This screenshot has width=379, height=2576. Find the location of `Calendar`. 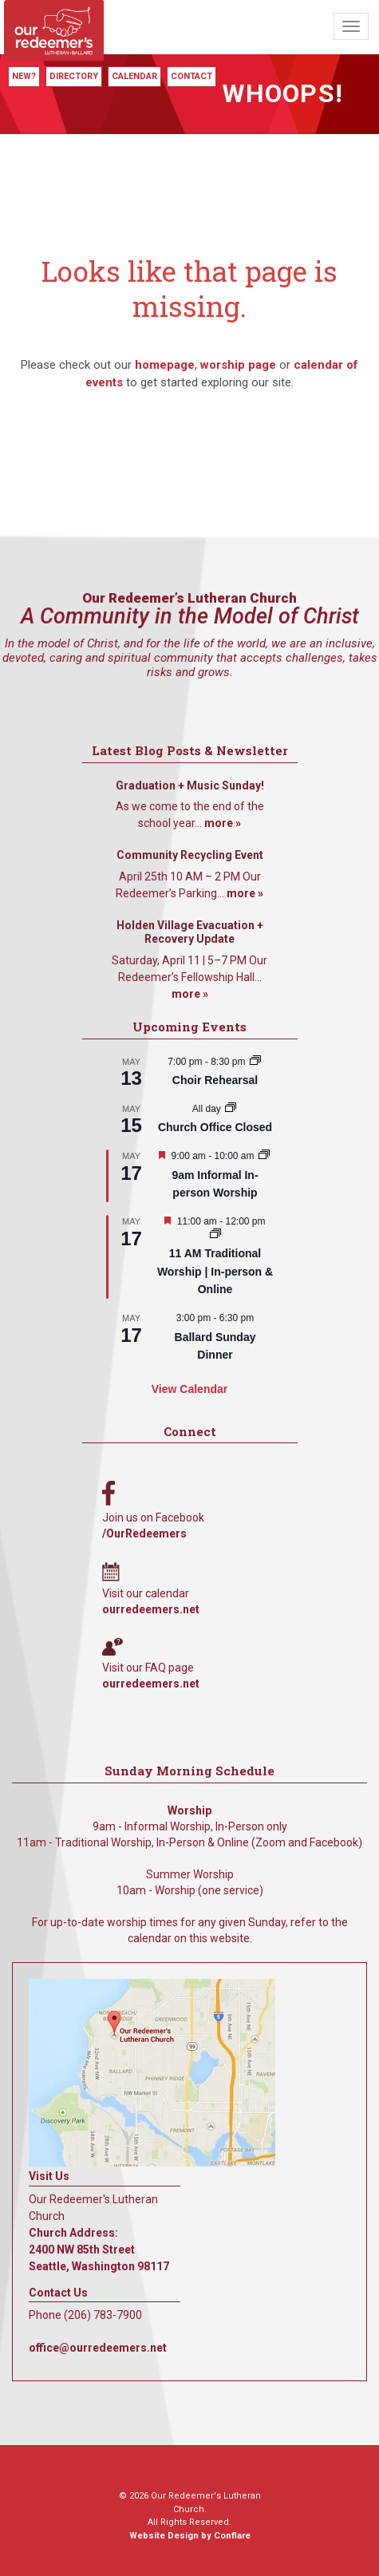

Calendar is located at coordinates (134, 76).